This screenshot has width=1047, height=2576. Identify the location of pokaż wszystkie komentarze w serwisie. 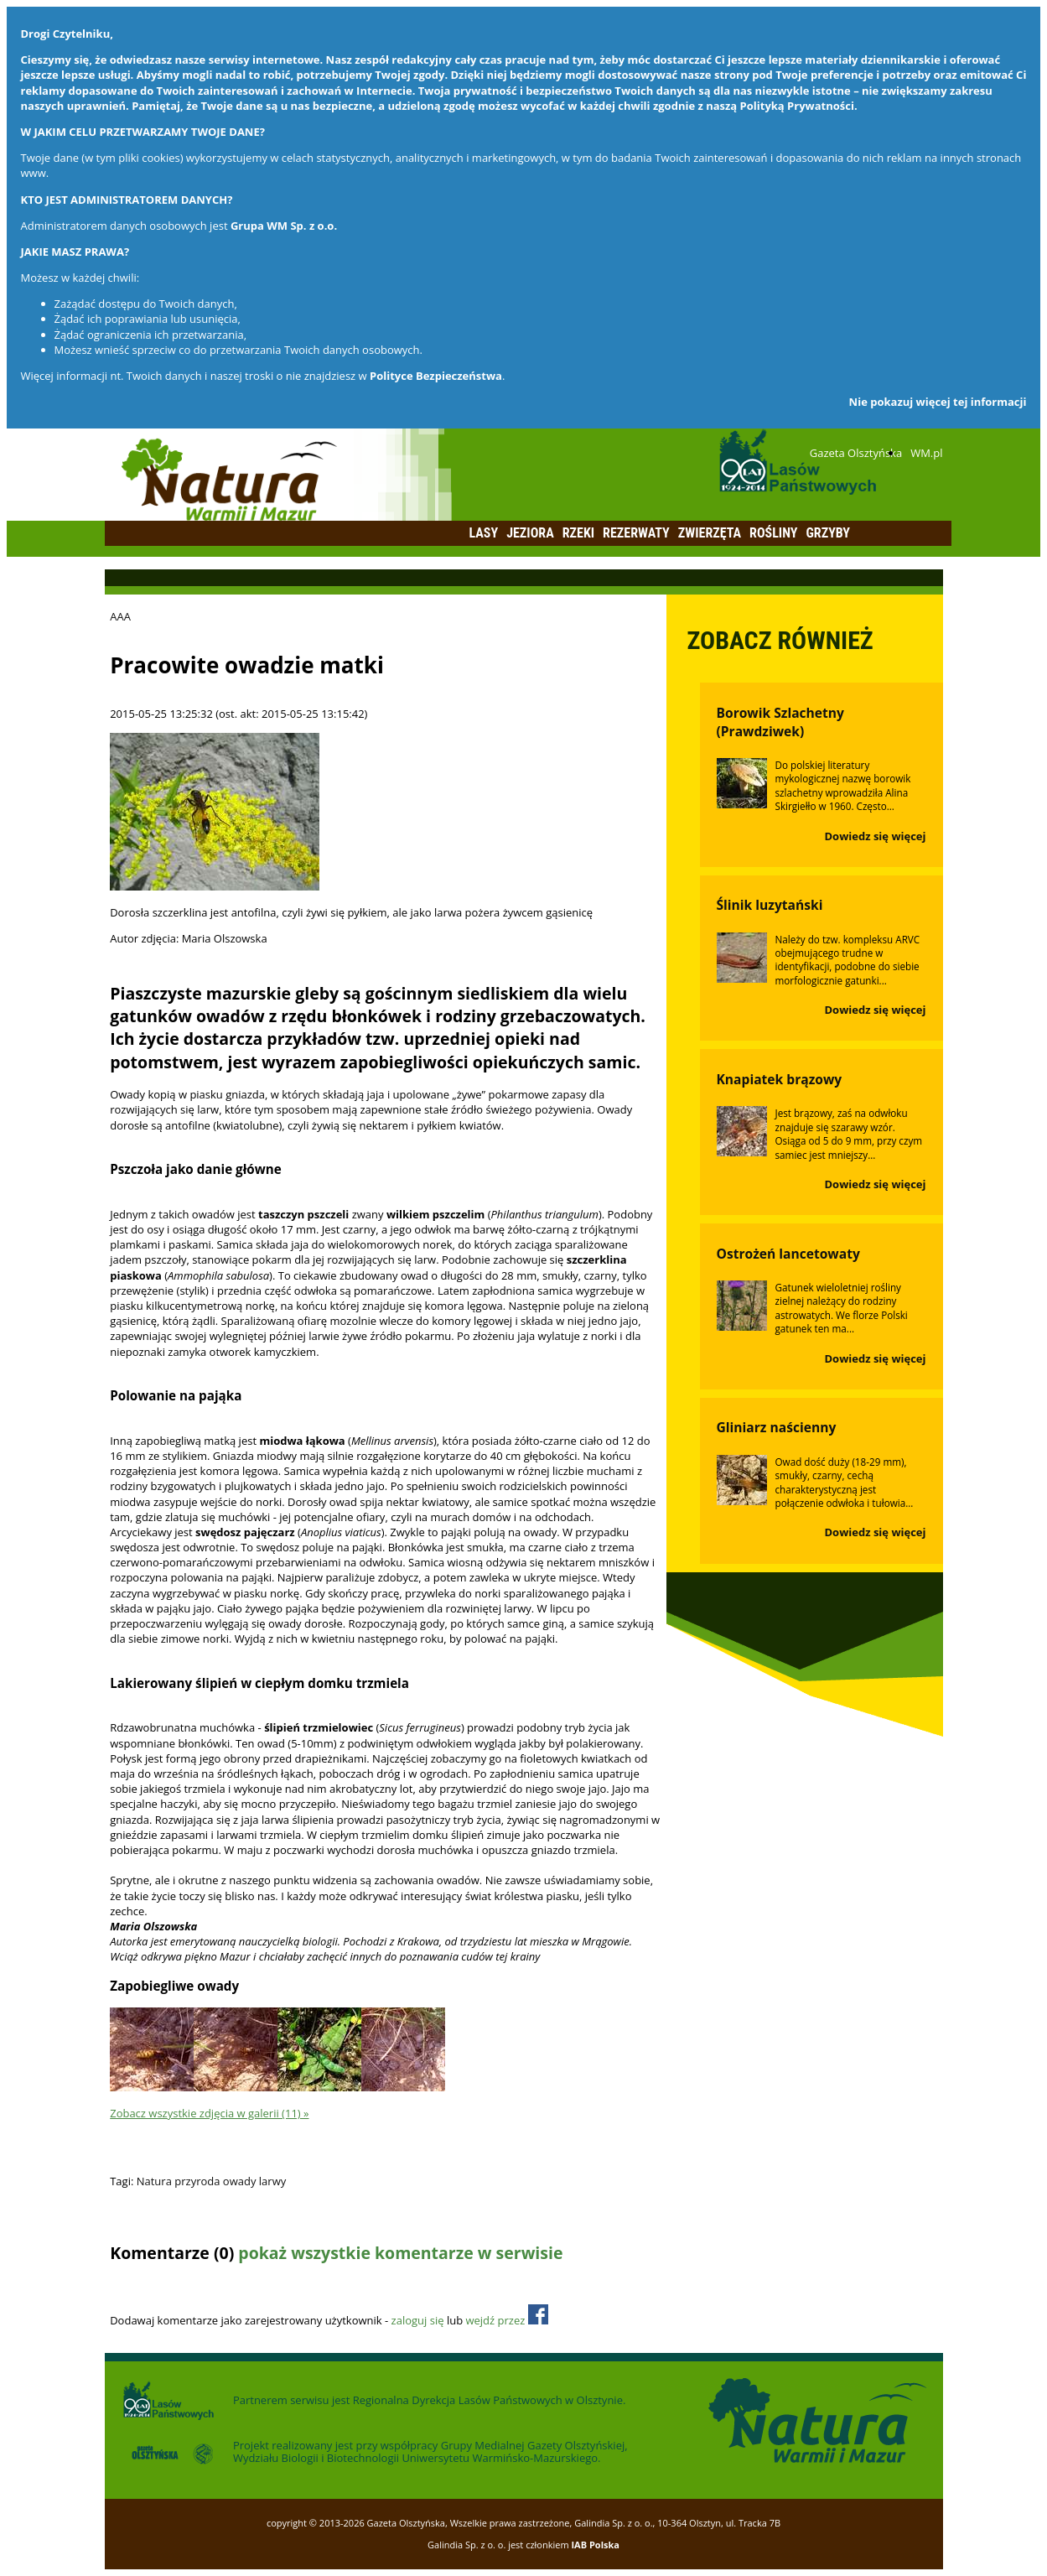
(400, 2252).